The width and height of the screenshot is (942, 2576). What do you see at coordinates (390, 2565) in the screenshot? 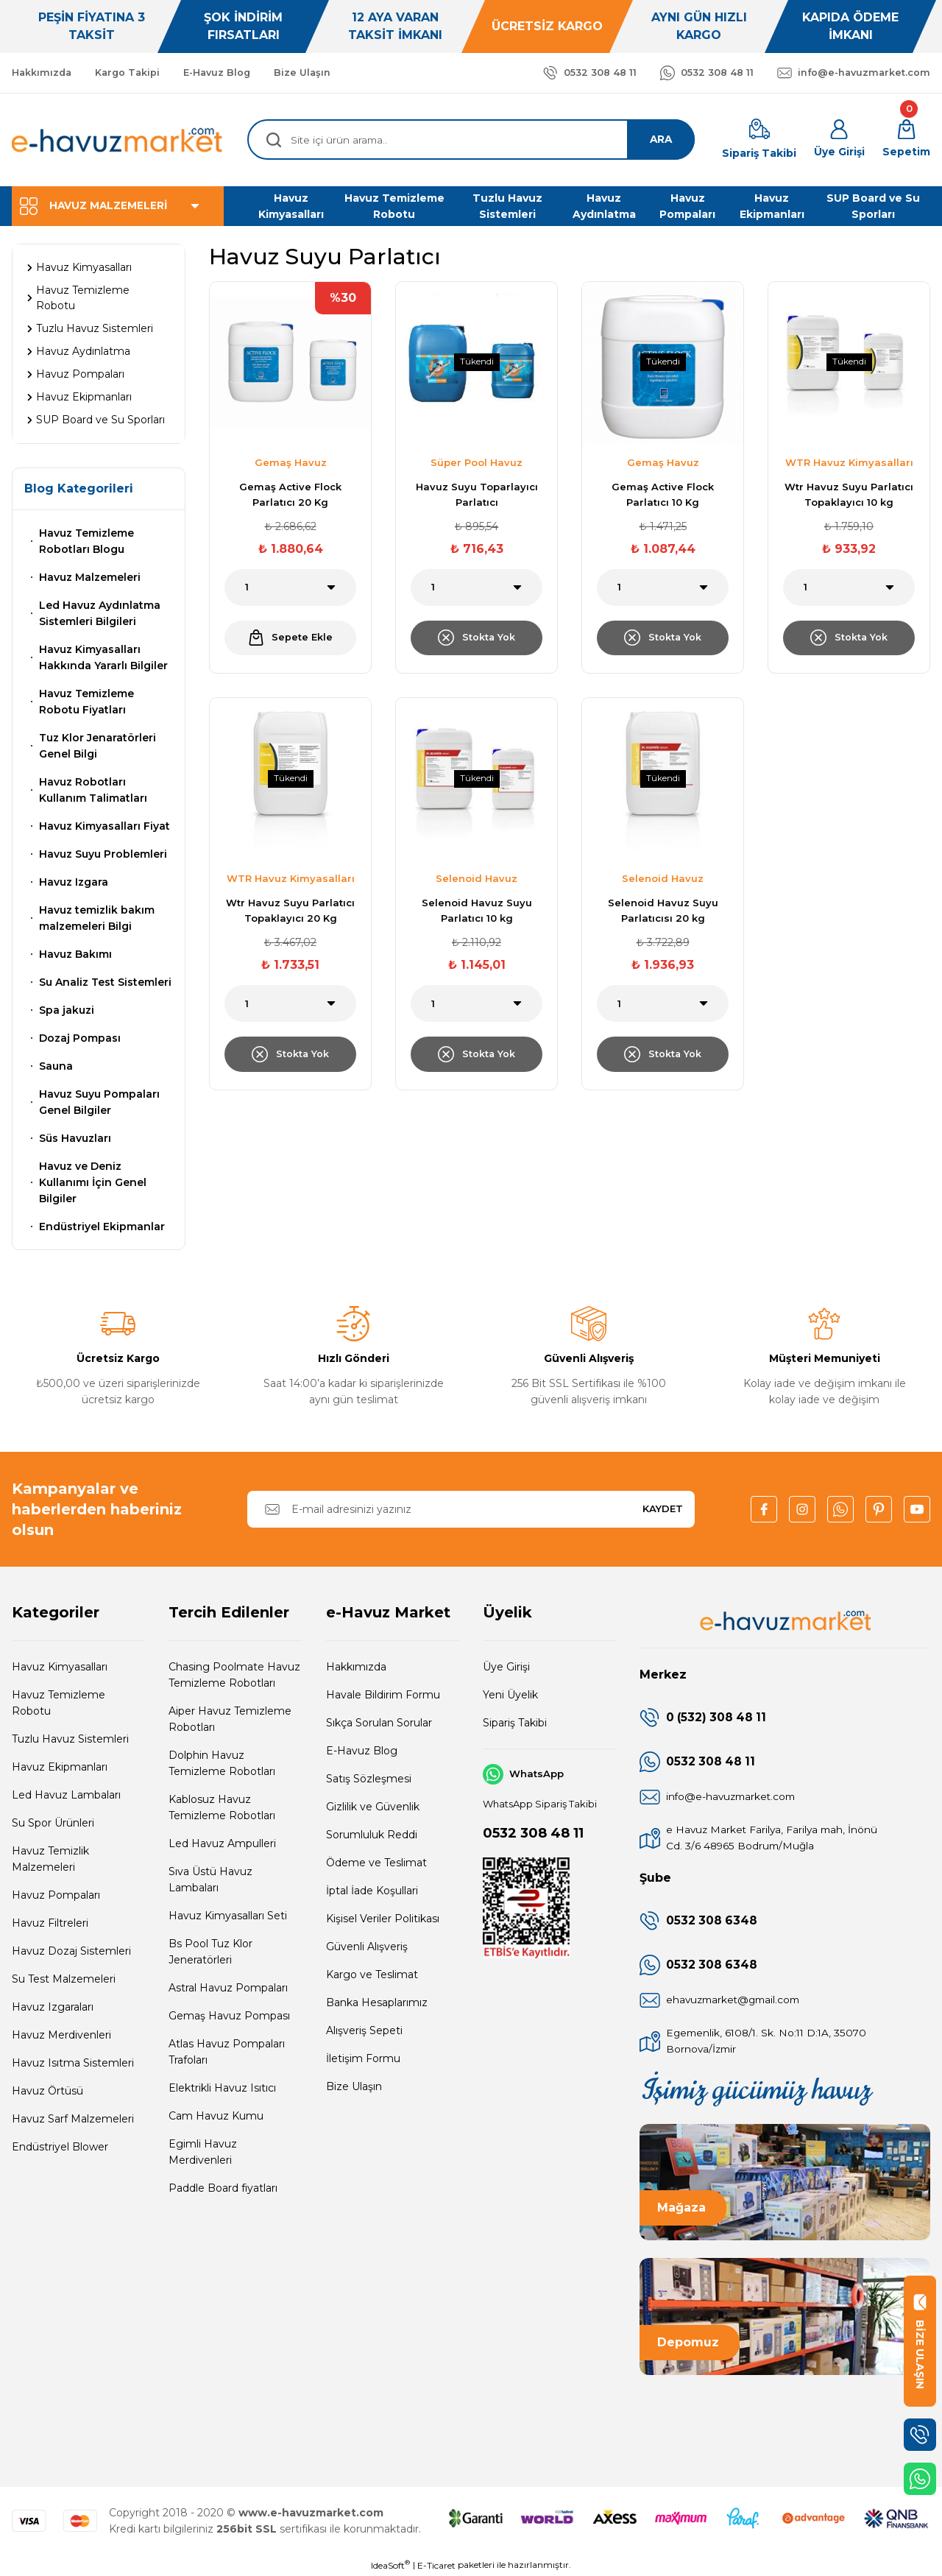
I see `IdeaSoft` at bounding box center [390, 2565].